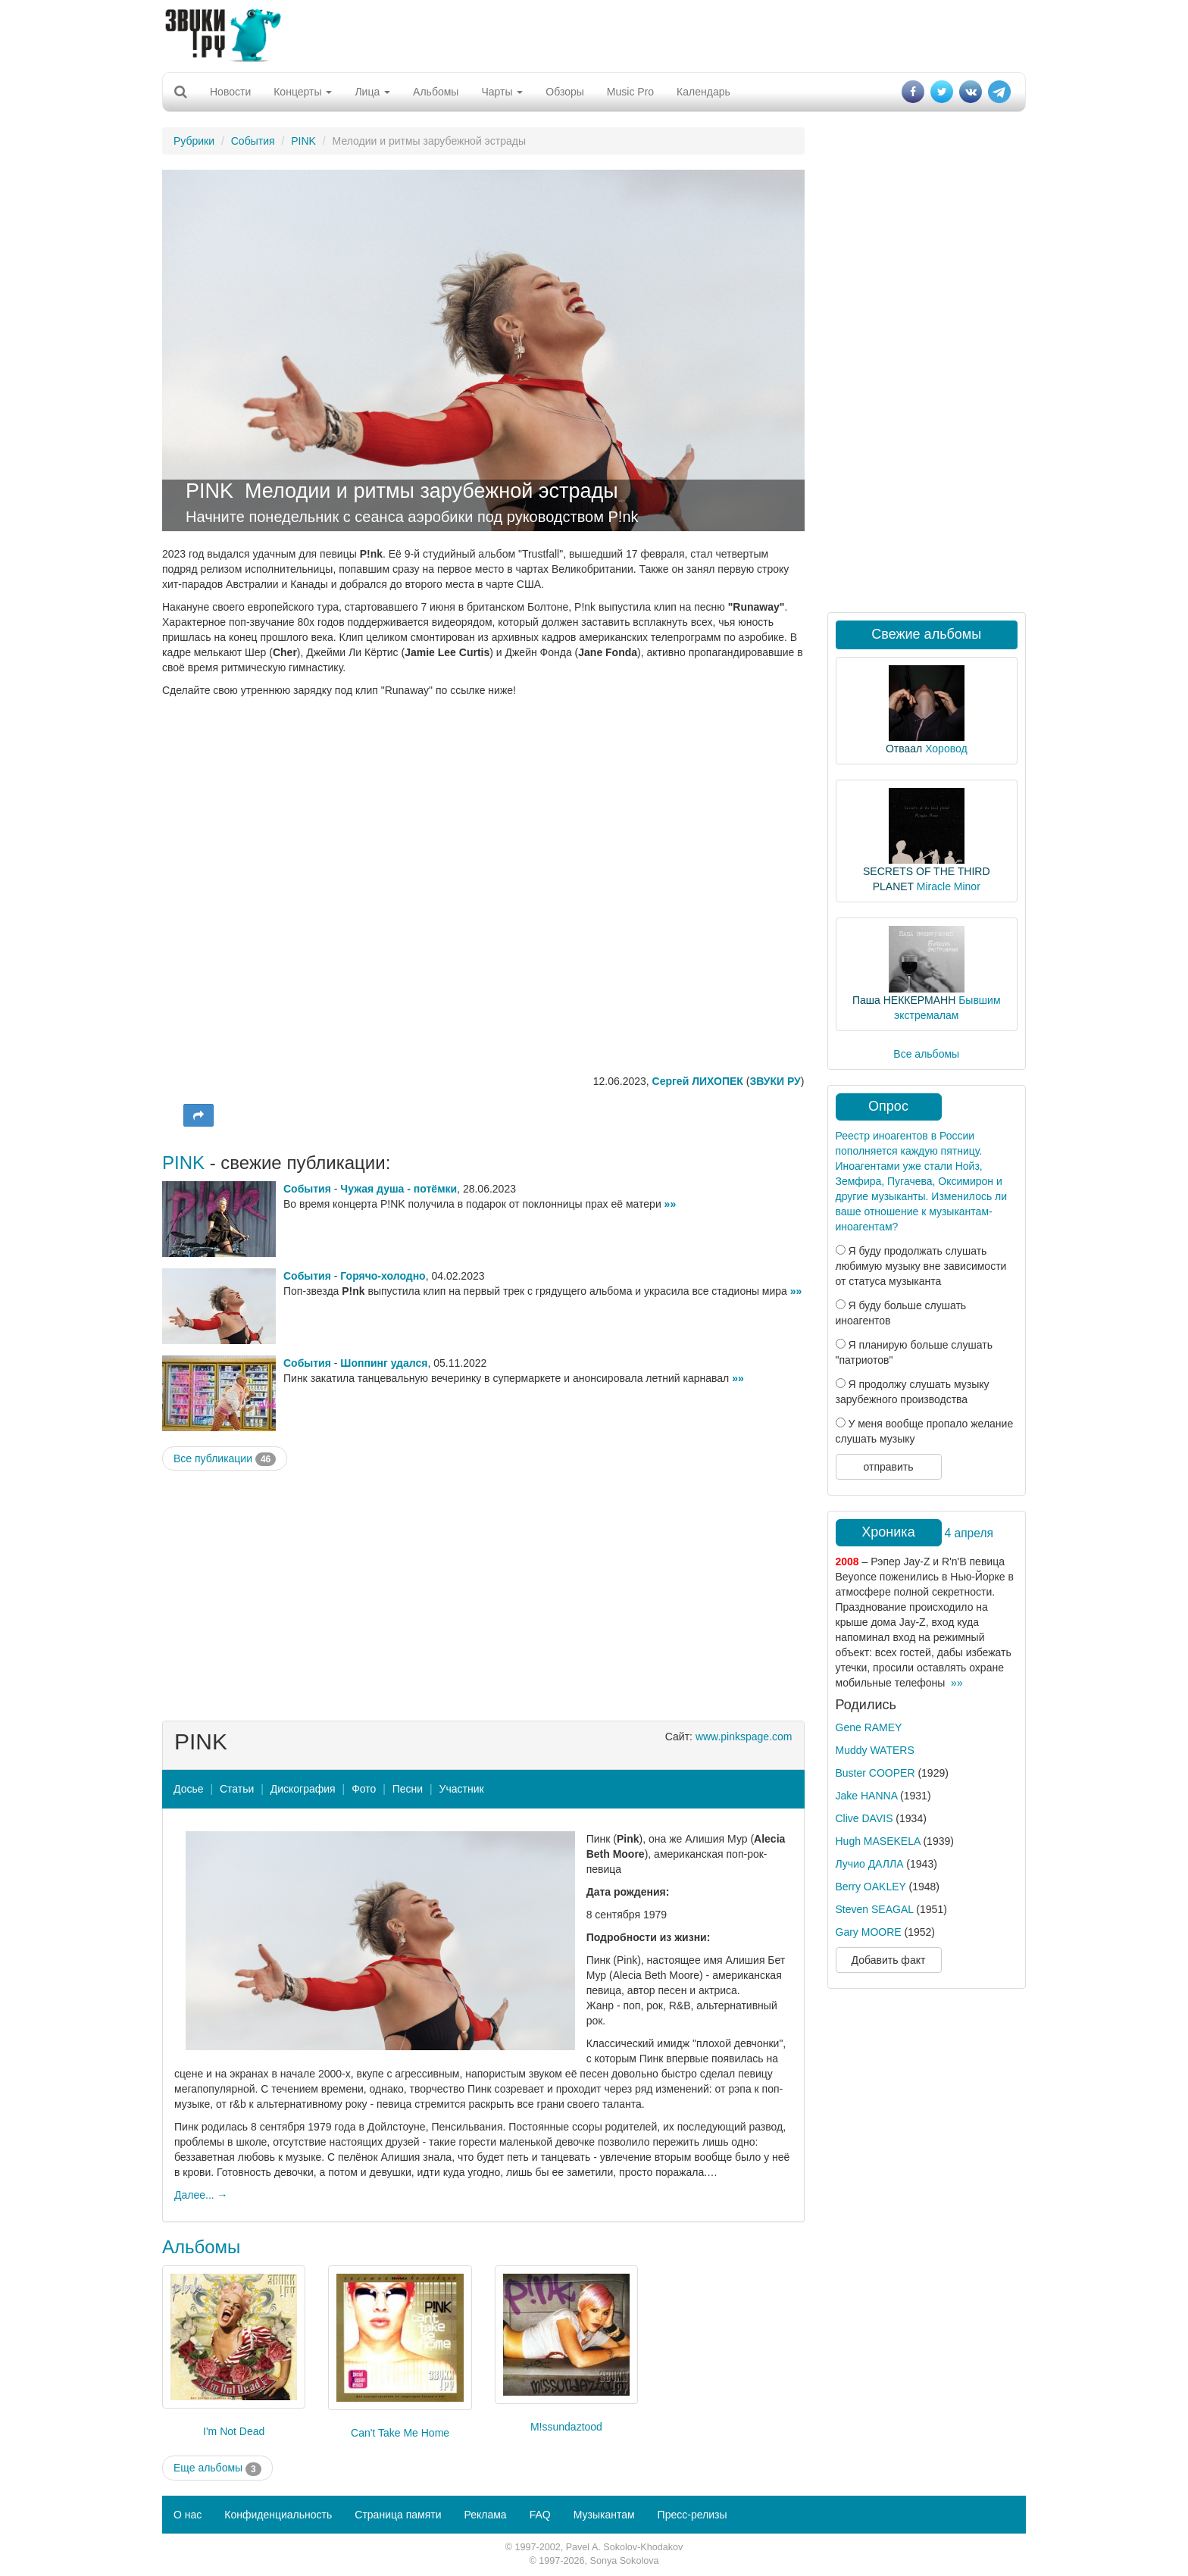 Image resolution: width=1188 pixels, height=2576 pixels. Describe the element at coordinates (540, 2515) in the screenshot. I see `FAQ` at that location.